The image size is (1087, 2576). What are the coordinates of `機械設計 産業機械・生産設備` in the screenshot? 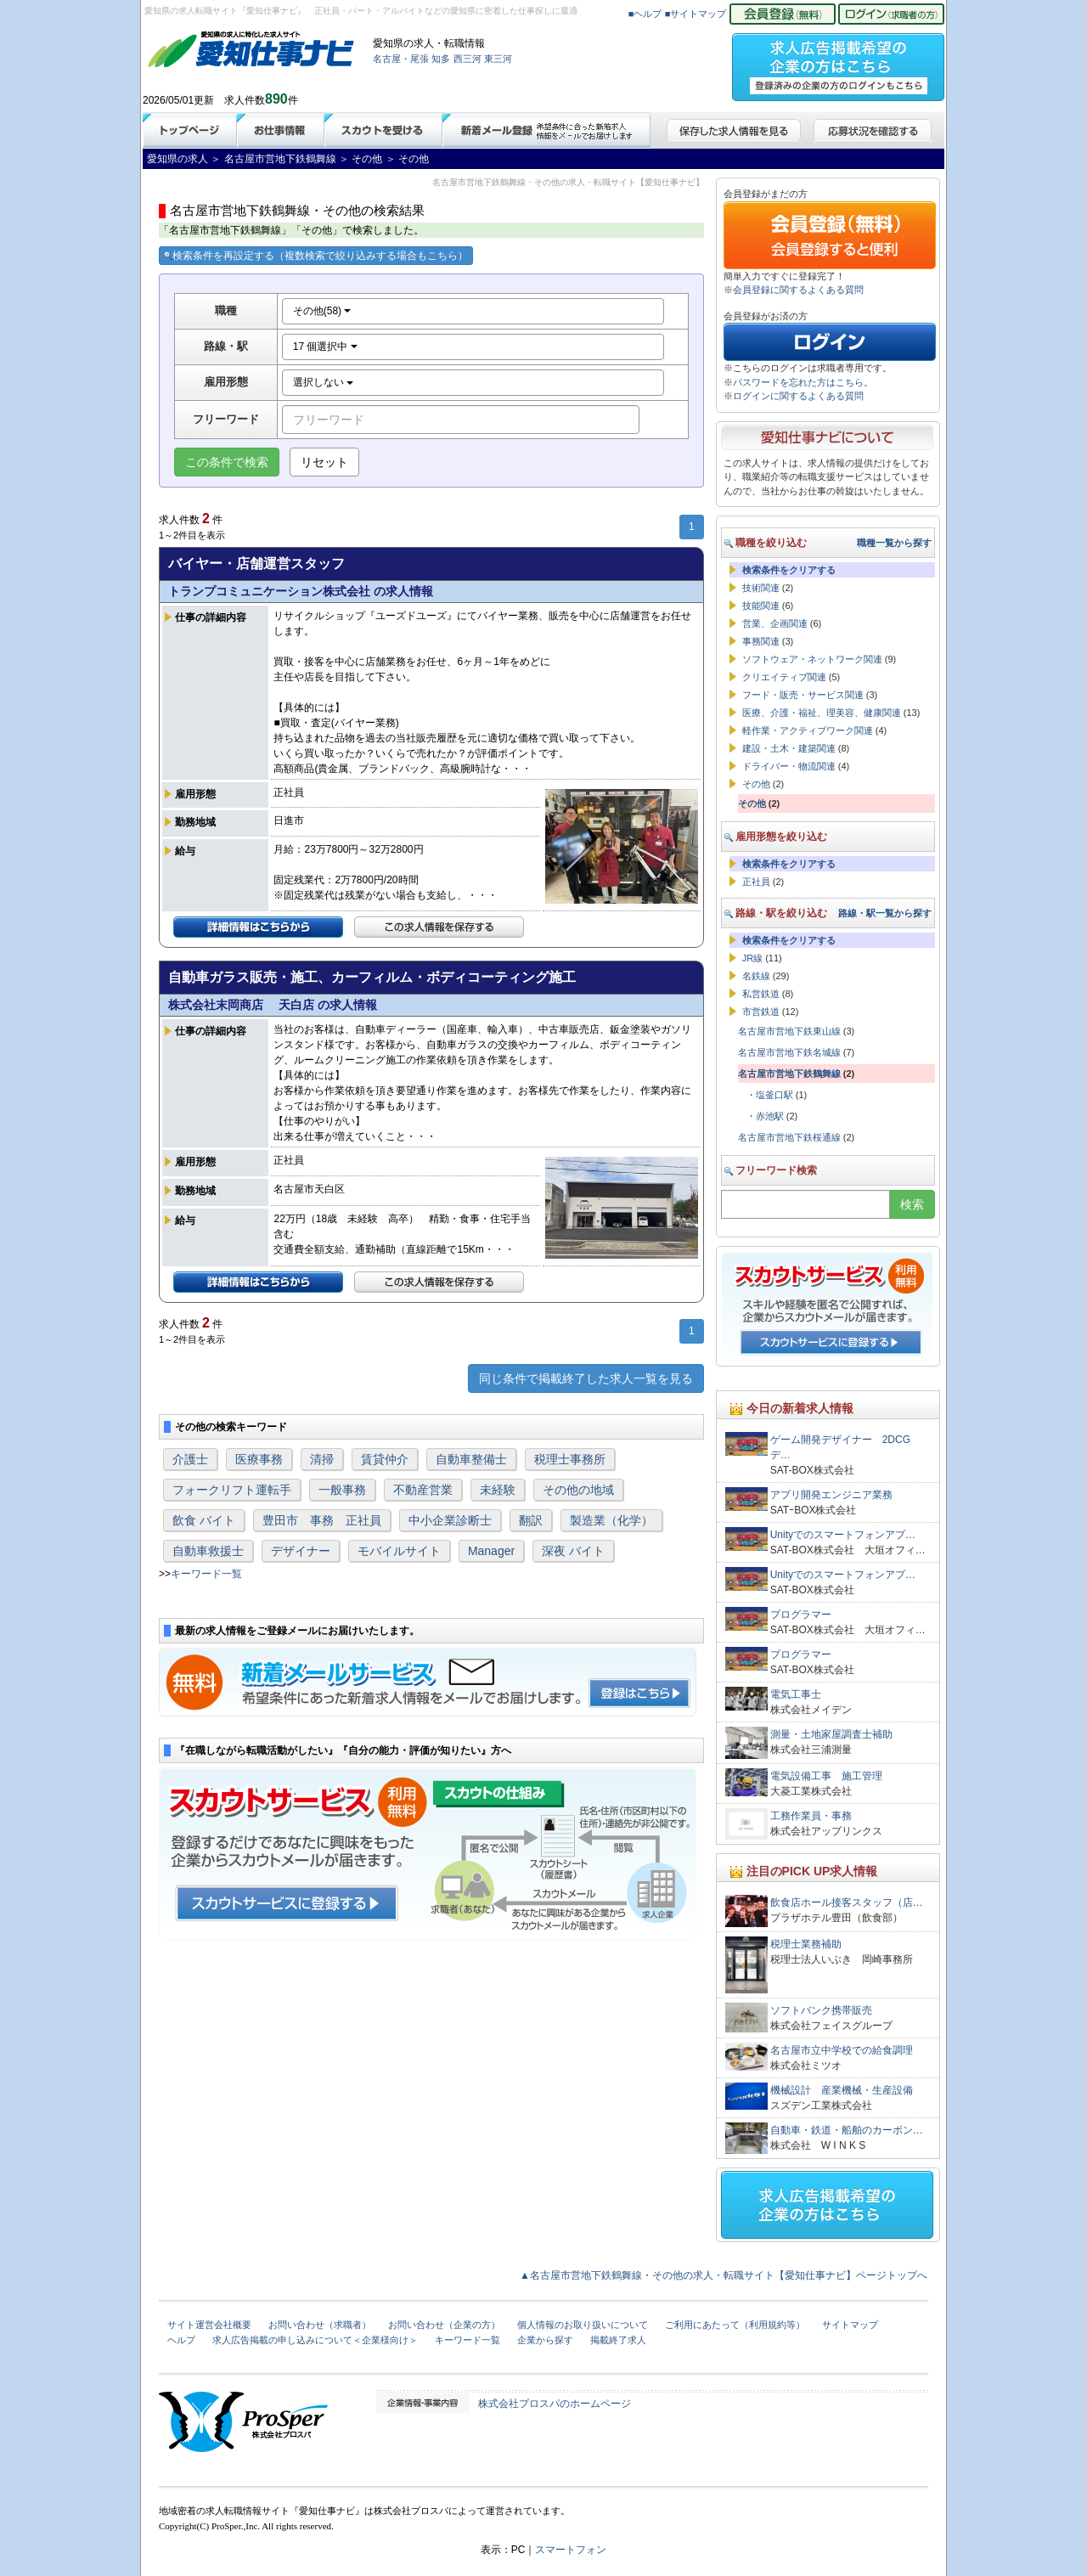 It's located at (841, 2090).